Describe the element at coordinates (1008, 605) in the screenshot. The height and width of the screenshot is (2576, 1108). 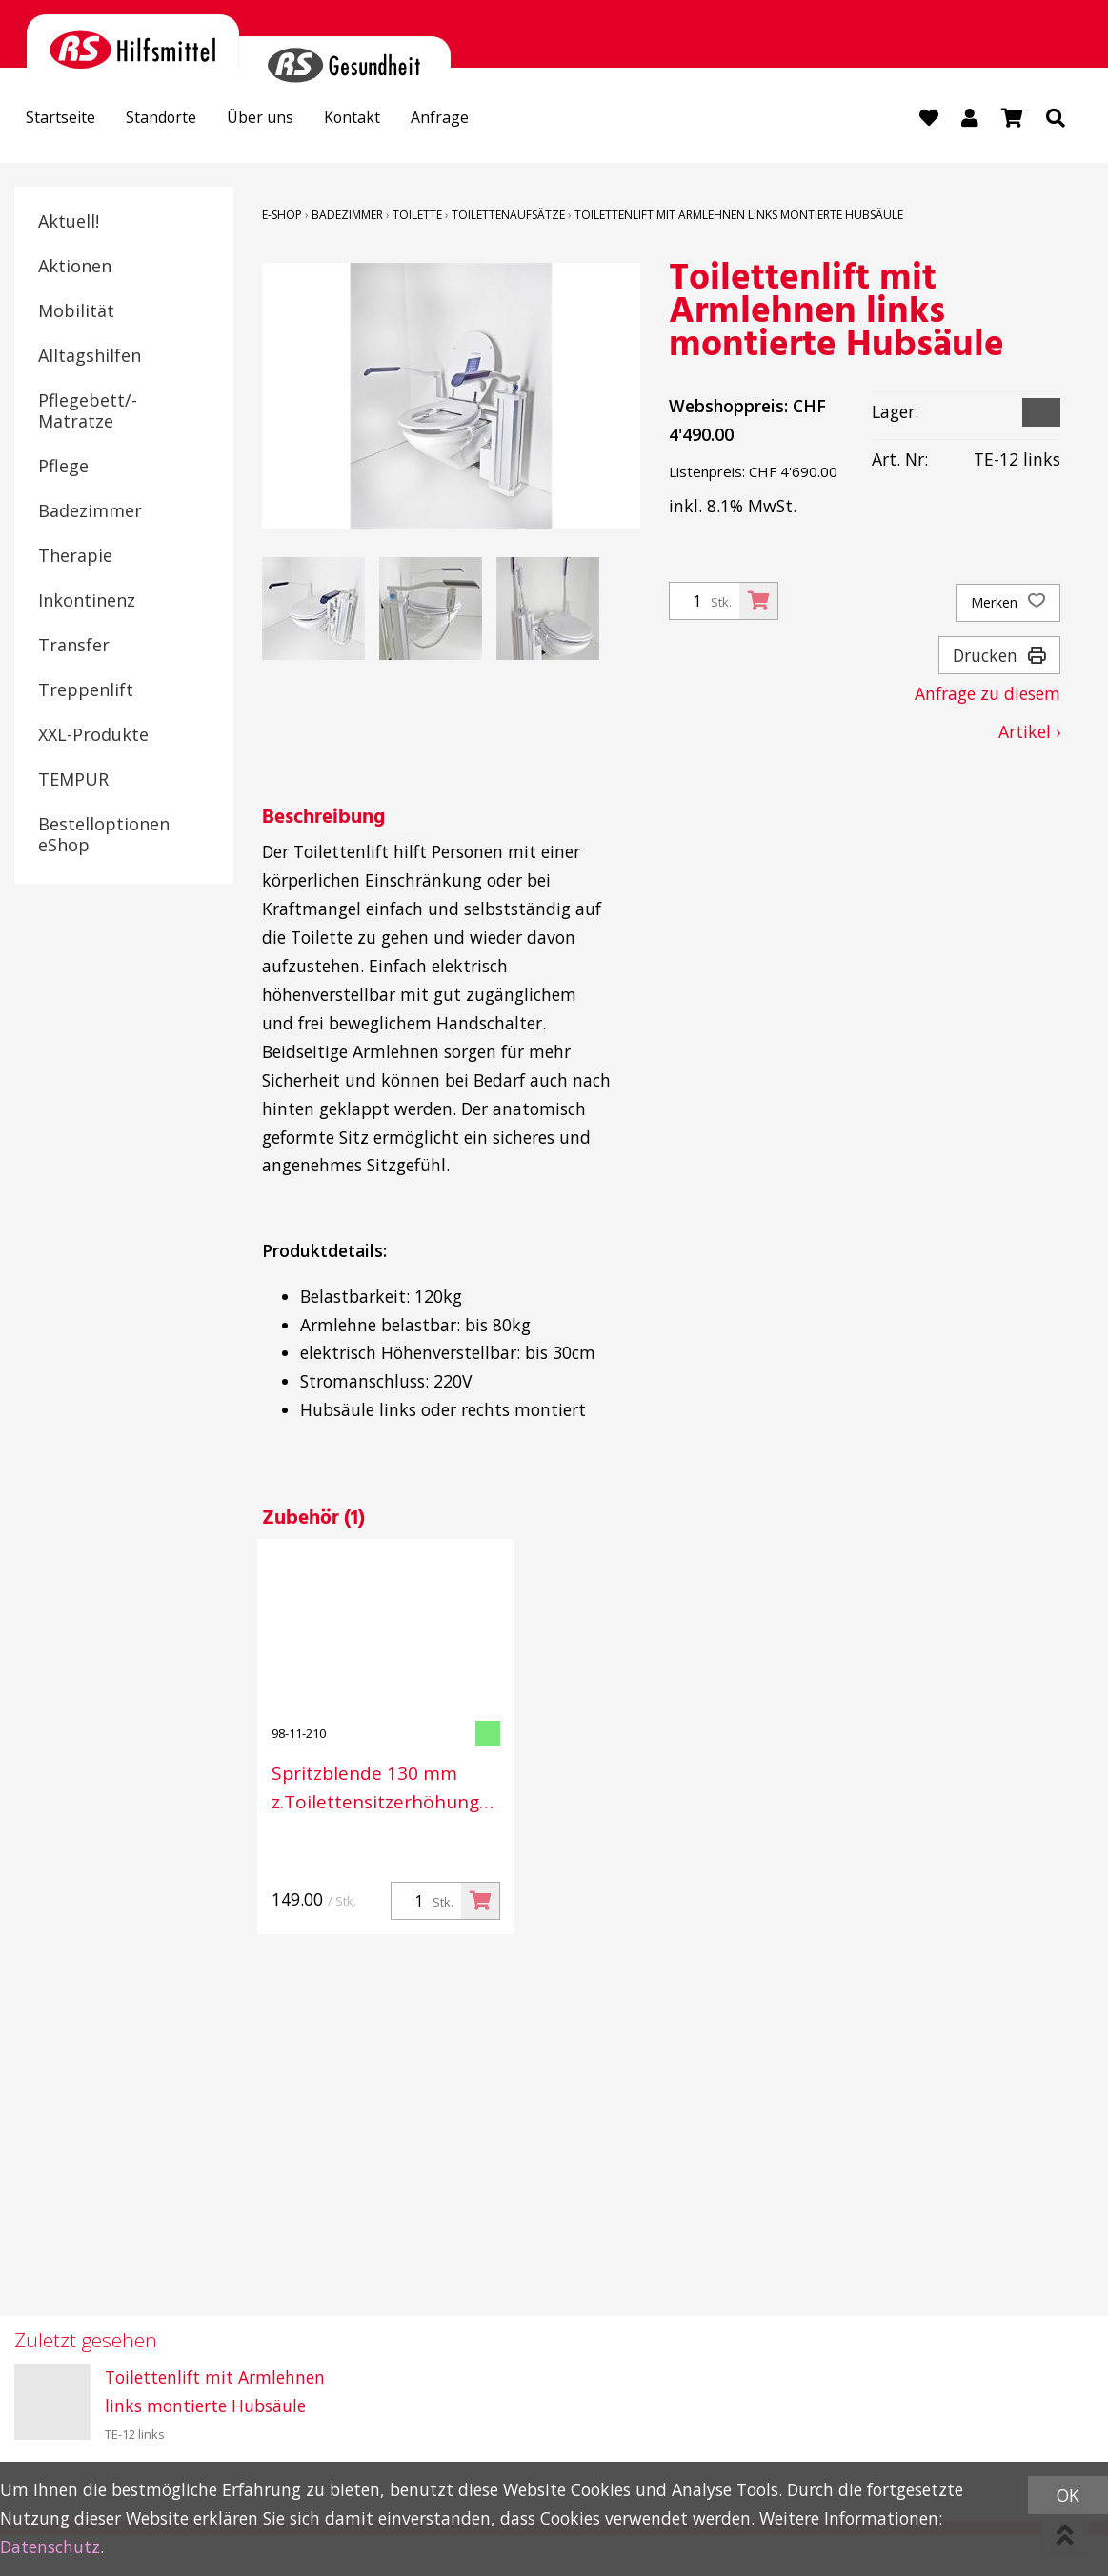
I see `Merken` at that location.